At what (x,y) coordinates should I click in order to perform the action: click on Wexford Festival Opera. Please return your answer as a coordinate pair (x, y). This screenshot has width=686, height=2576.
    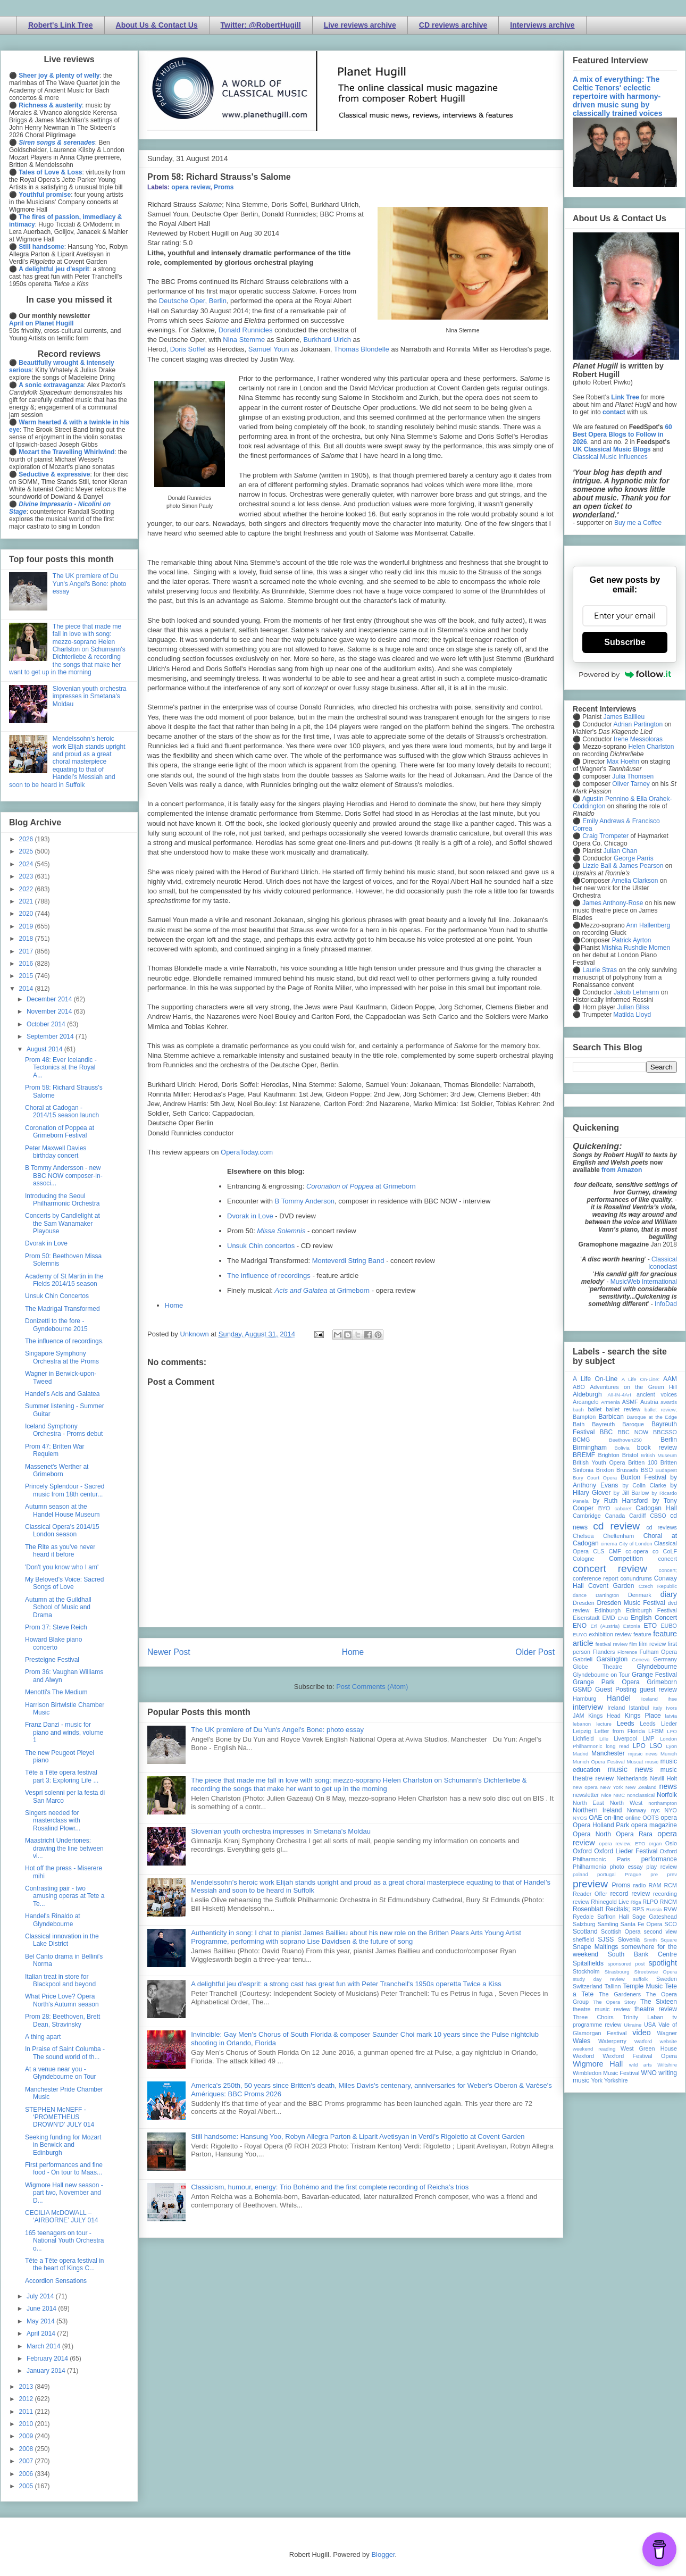
    Looking at the image, I should click on (640, 2056).